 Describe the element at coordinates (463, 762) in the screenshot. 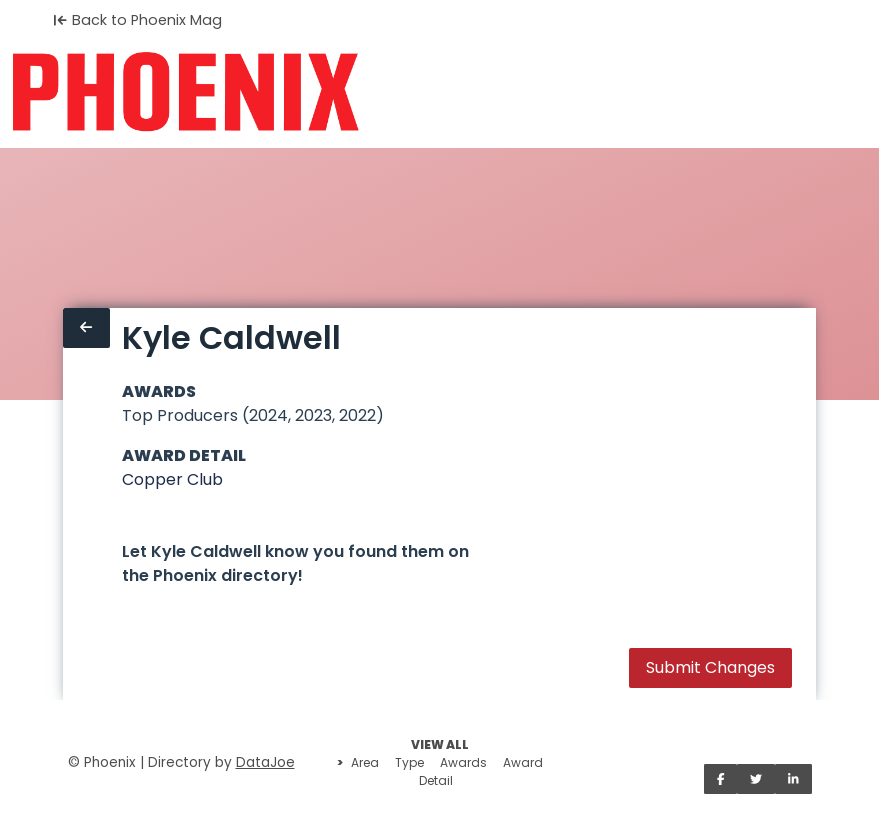

I see `Awards` at that location.